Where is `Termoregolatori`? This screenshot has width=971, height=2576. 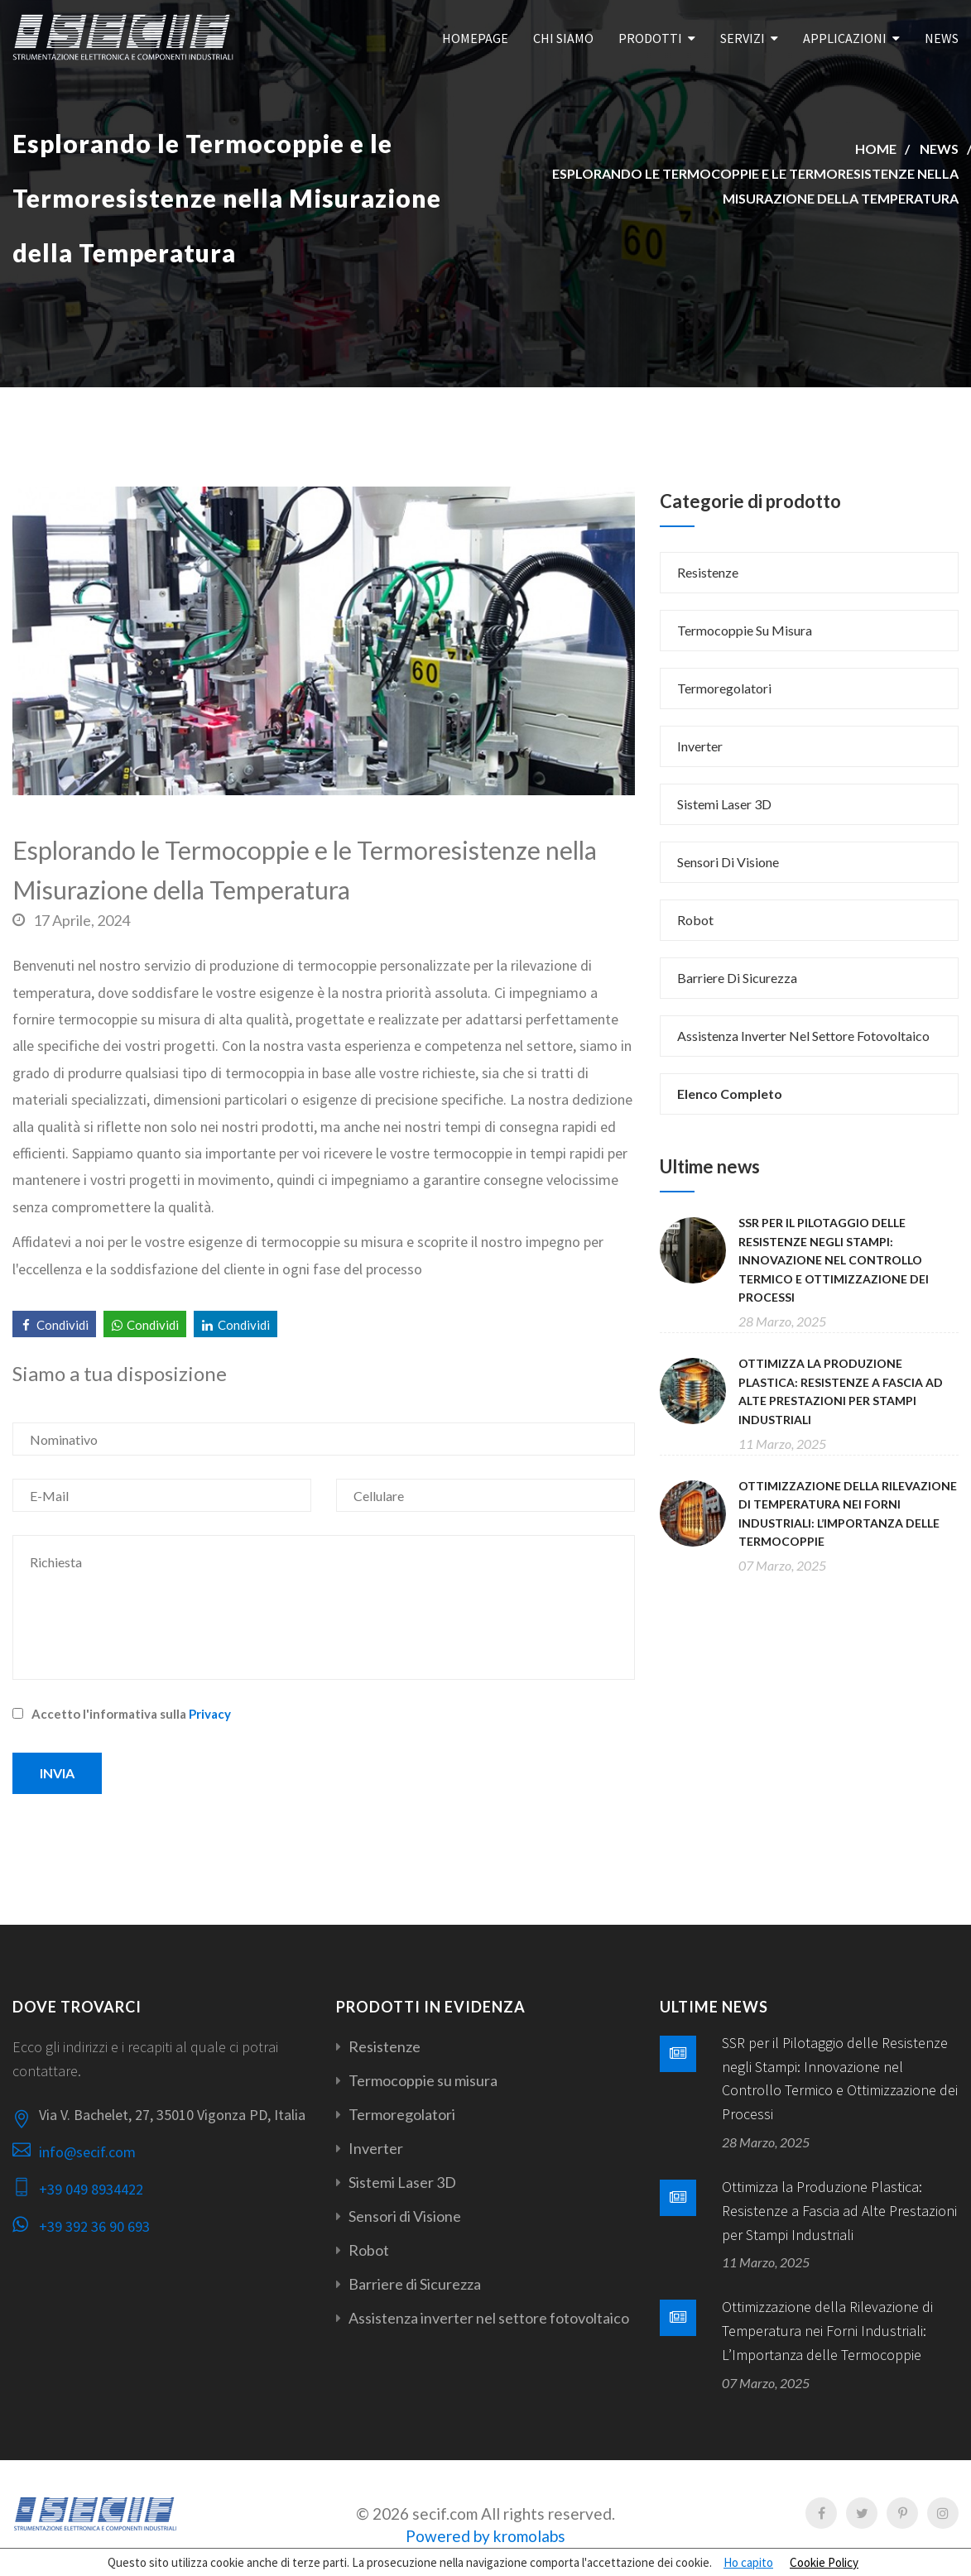 Termoregolatori is located at coordinates (724, 688).